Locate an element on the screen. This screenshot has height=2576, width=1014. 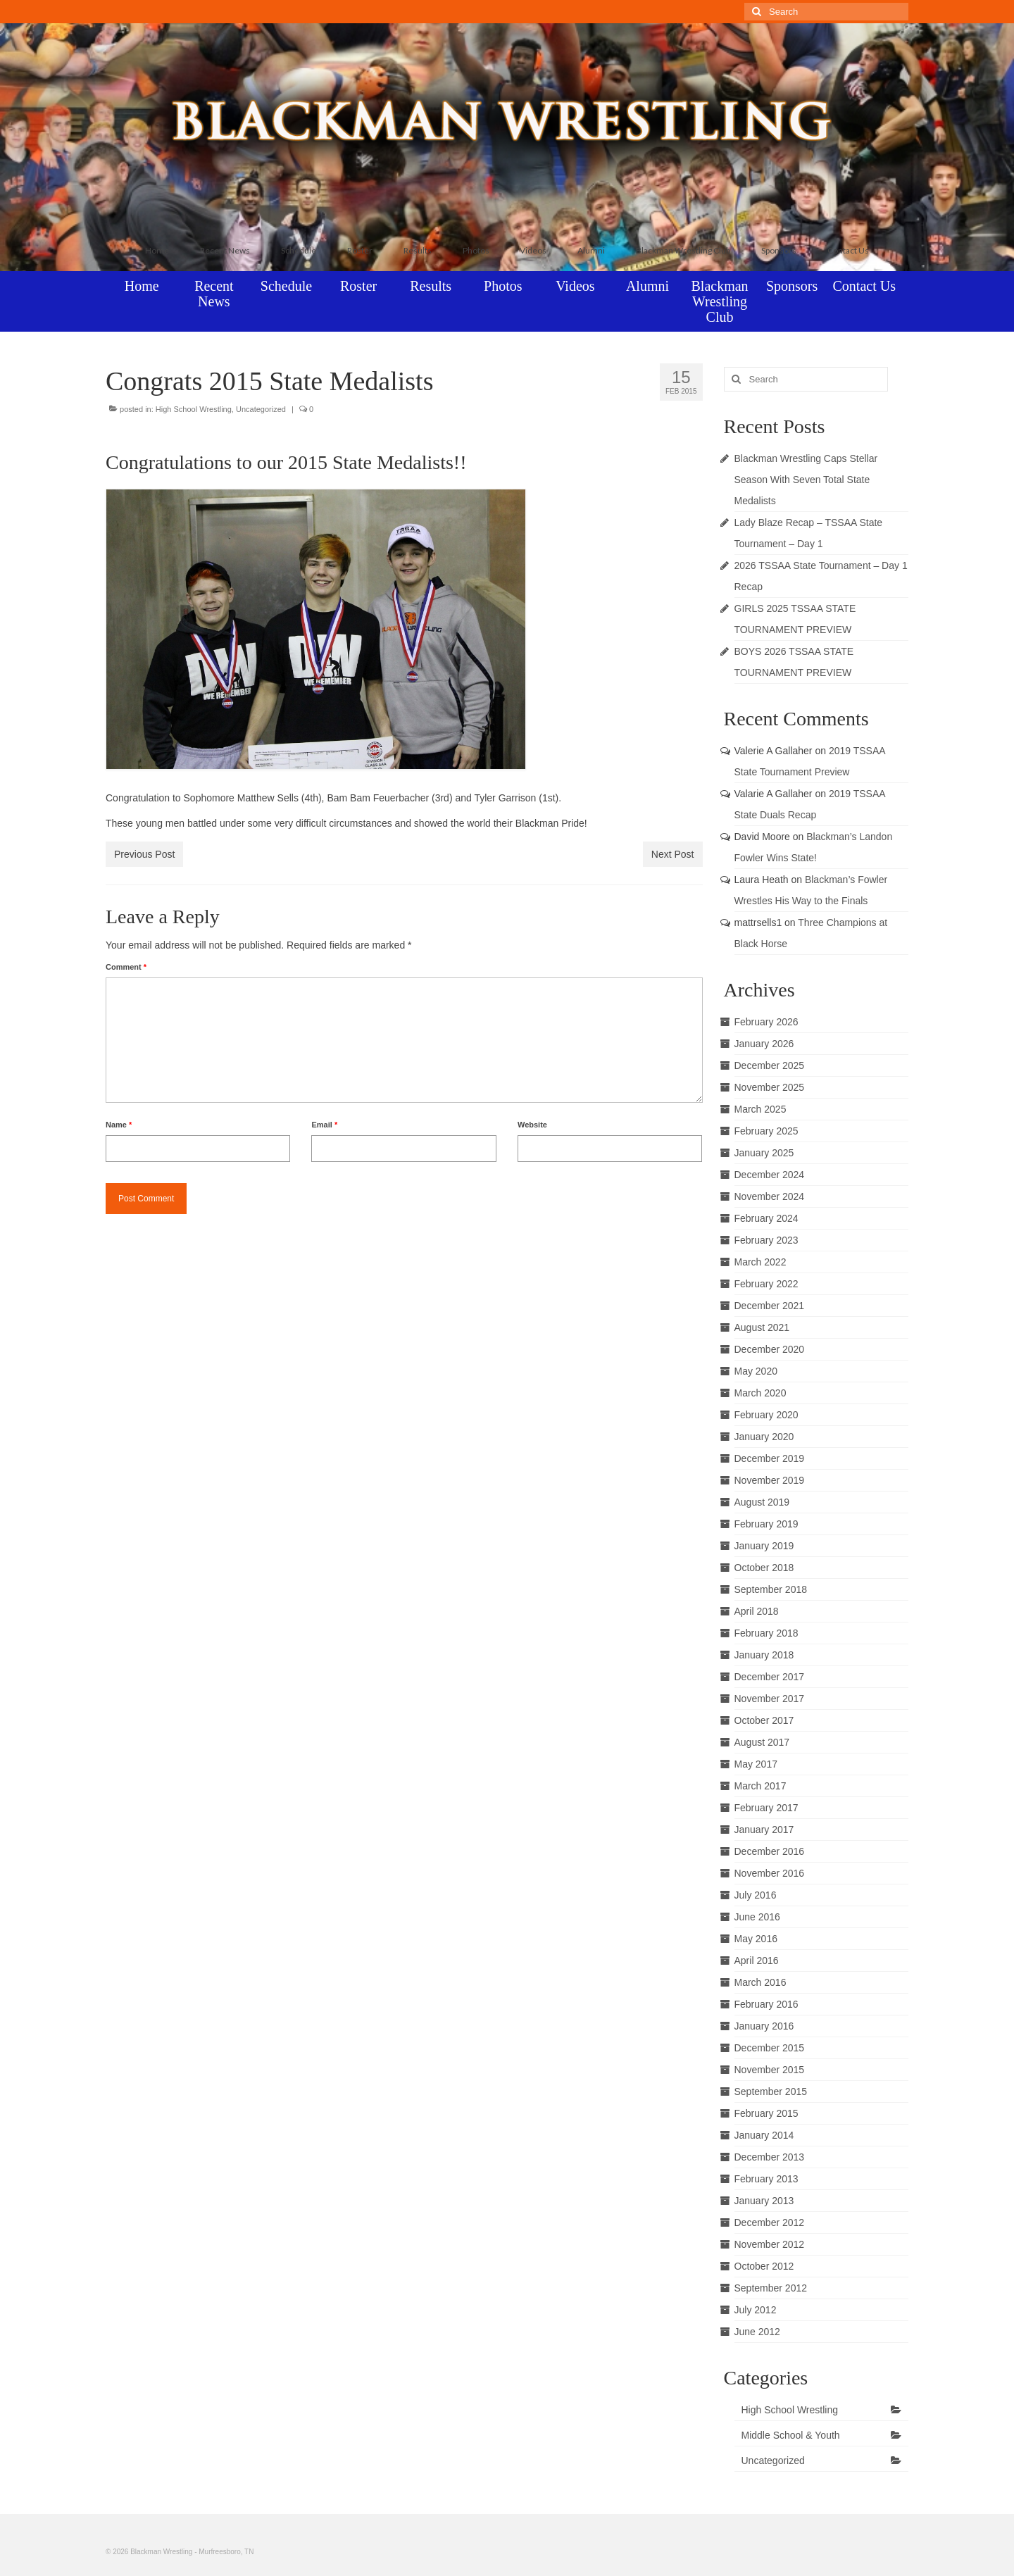
March 2016 is located at coordinates (760, 1982).